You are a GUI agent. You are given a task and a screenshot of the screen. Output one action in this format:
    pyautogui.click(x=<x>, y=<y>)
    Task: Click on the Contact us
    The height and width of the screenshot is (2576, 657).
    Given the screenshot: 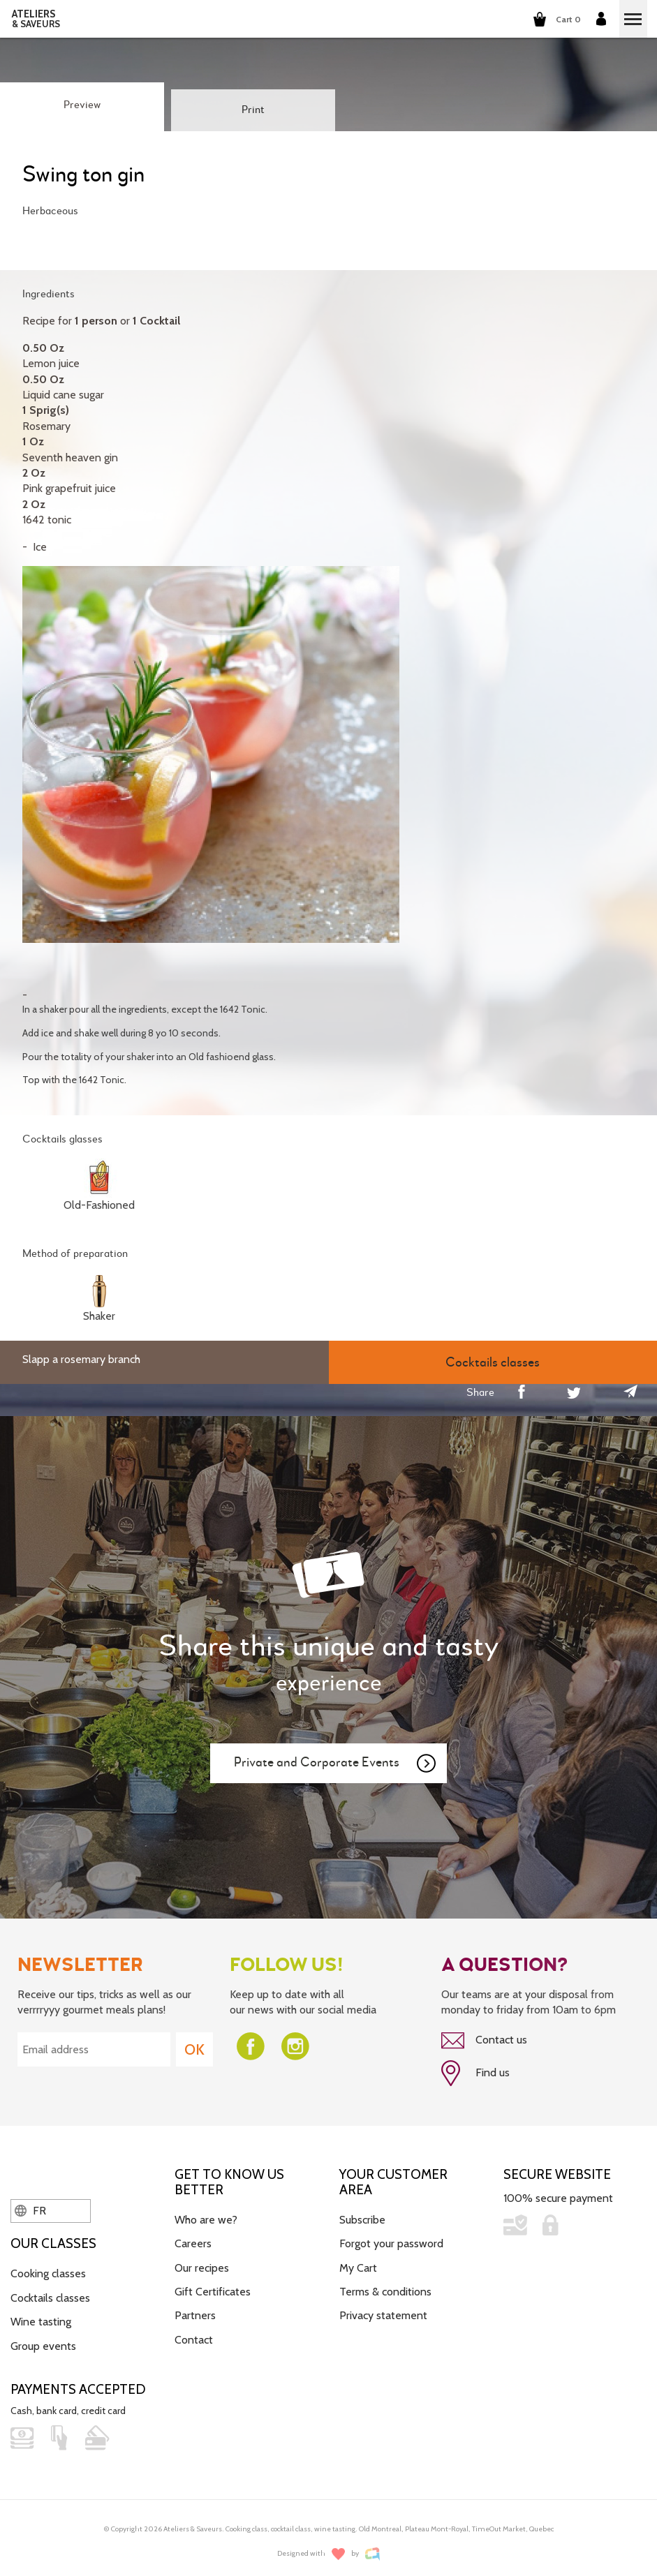 What is the action you would take?
    pyautogui.click(x=484, y=2035)
    